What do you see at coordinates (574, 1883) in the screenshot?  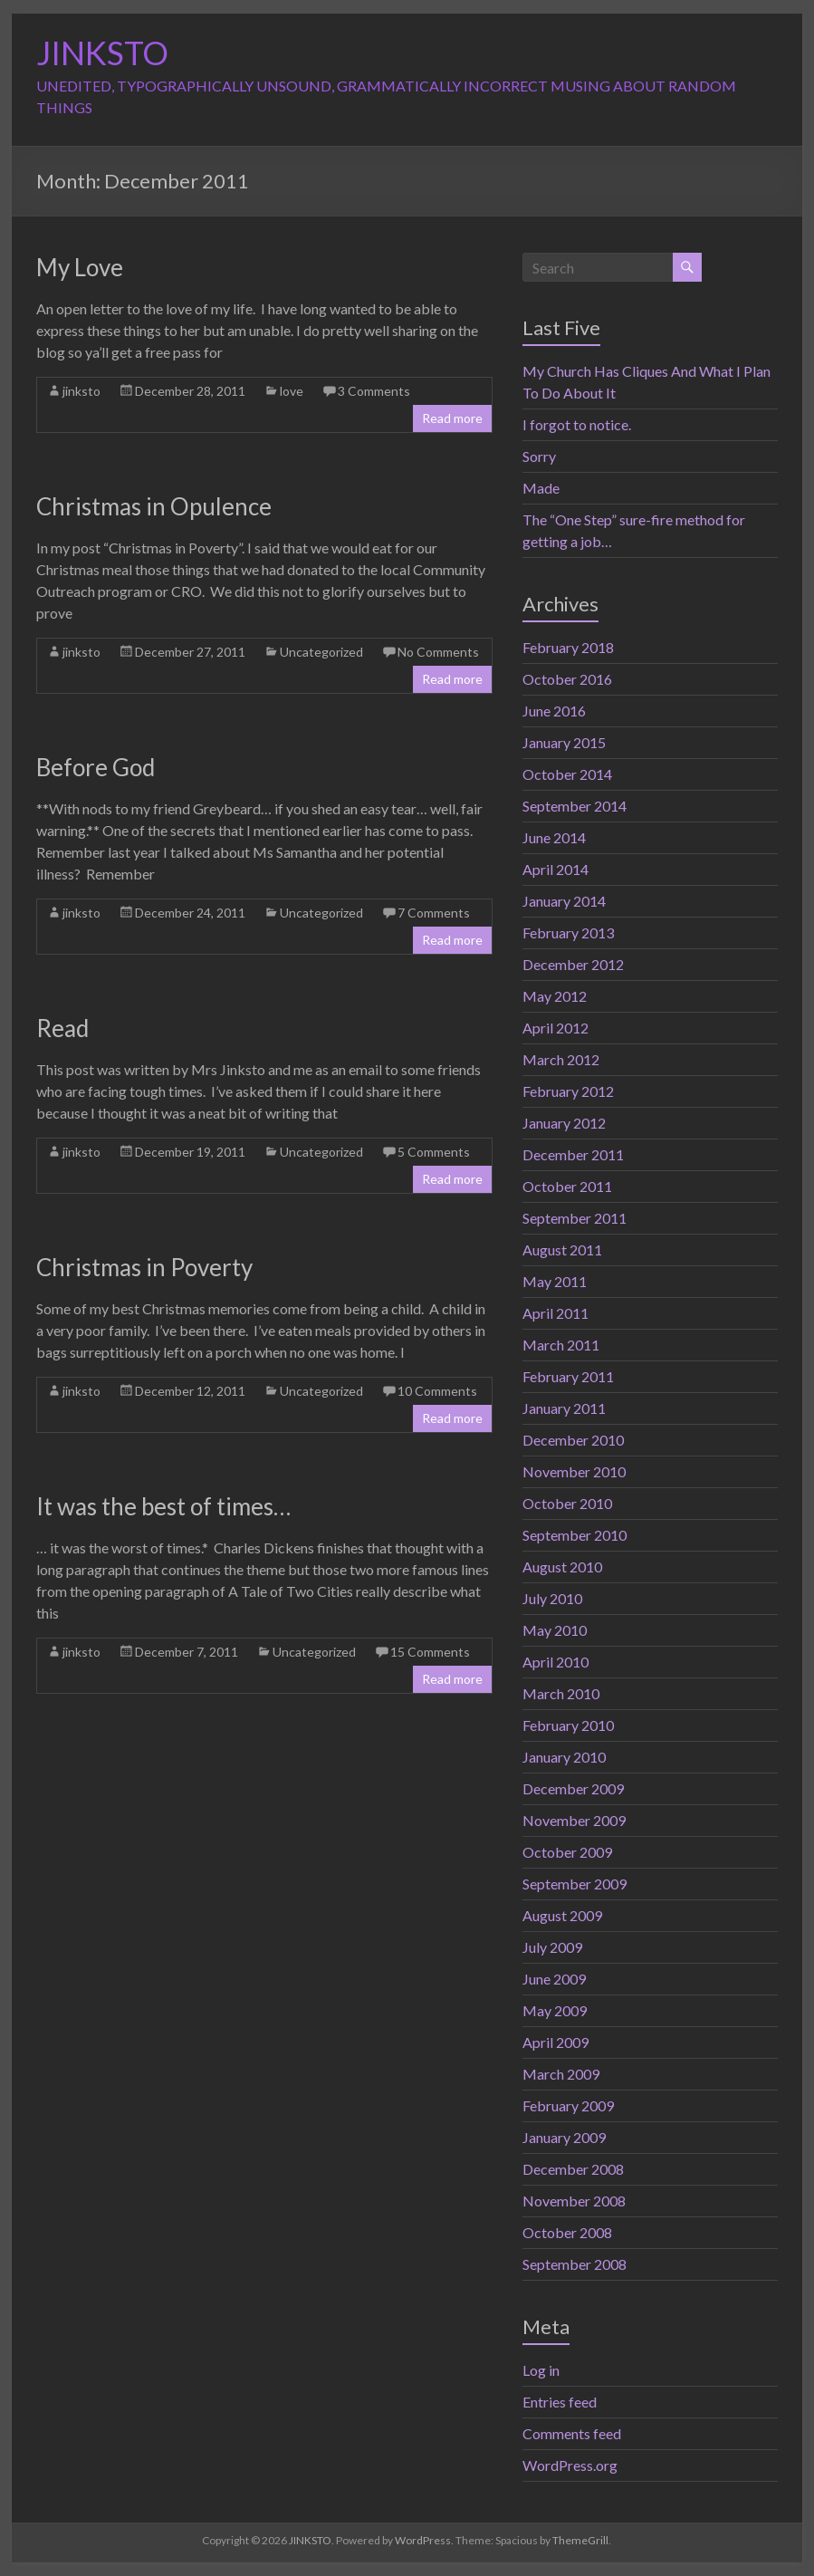 I see `September 2009` at bounding box center [574, 1883].